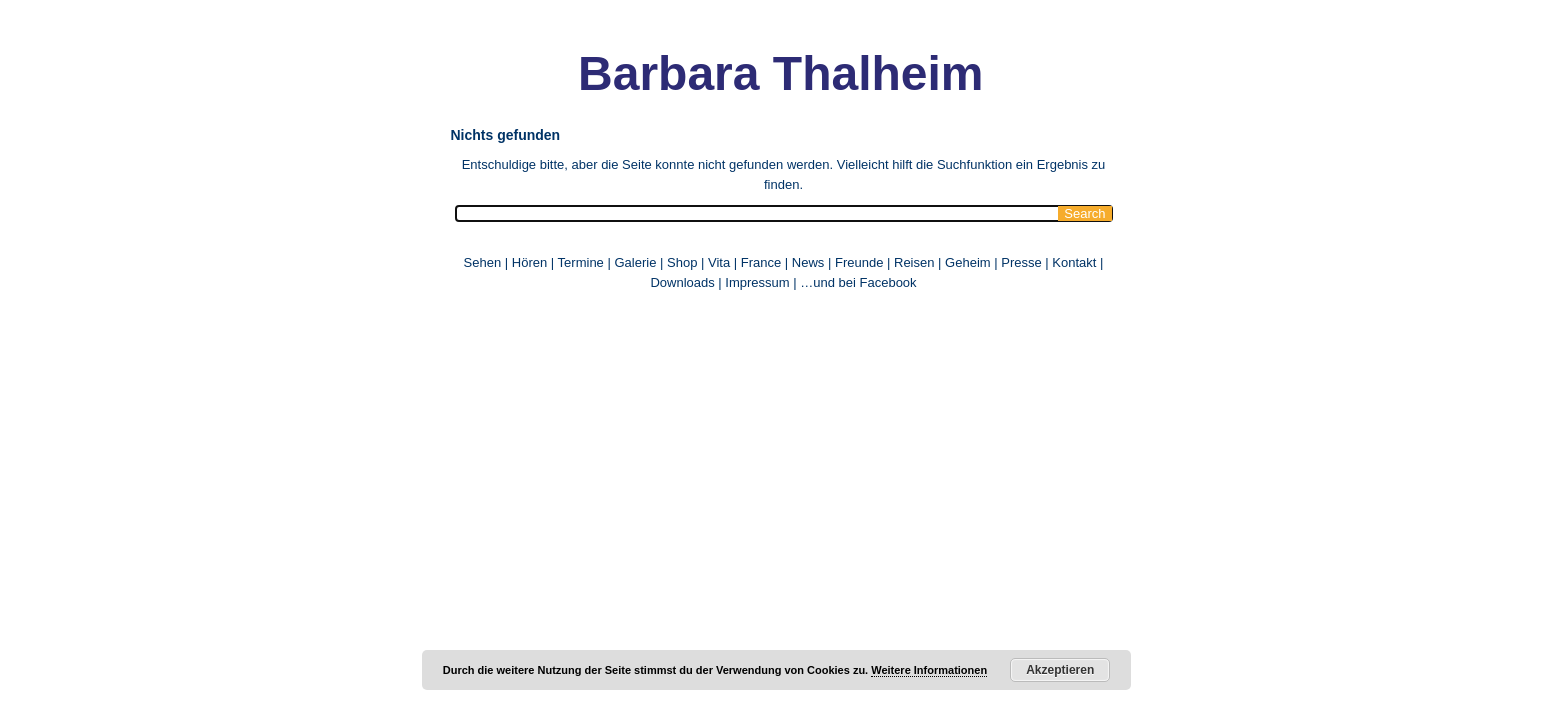  Describe the element at coordinates (1021, 262) in the screenshot. I see `Presse` at that location.